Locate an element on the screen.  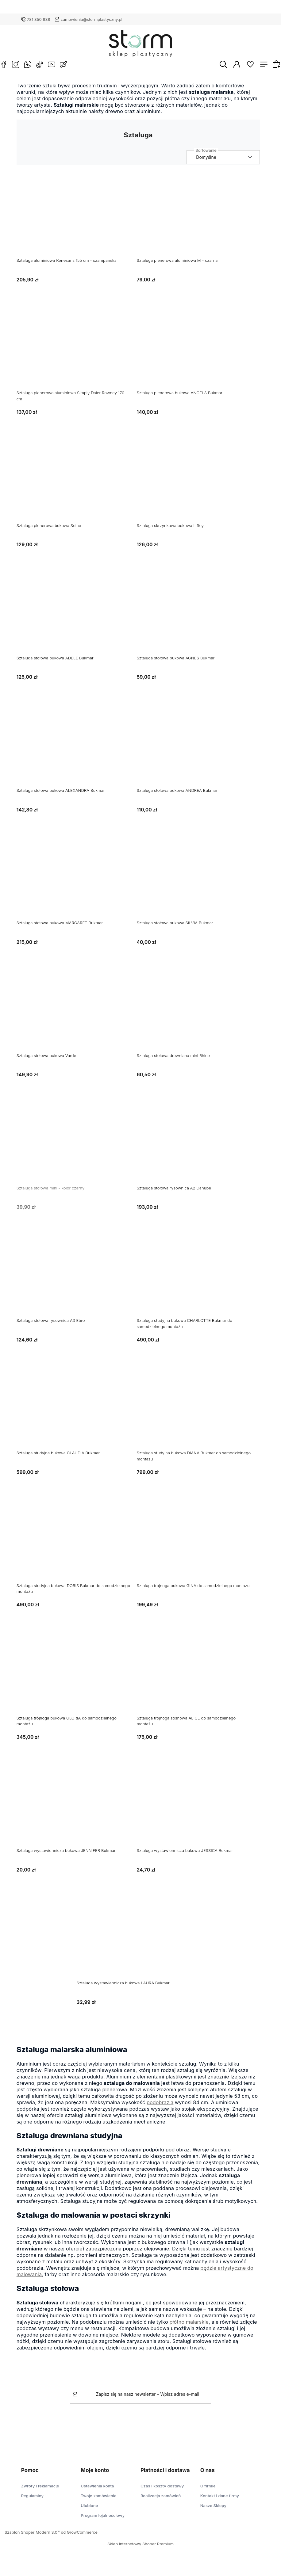
Zwroty i reklamacje is located at coordinates (40, 2490).